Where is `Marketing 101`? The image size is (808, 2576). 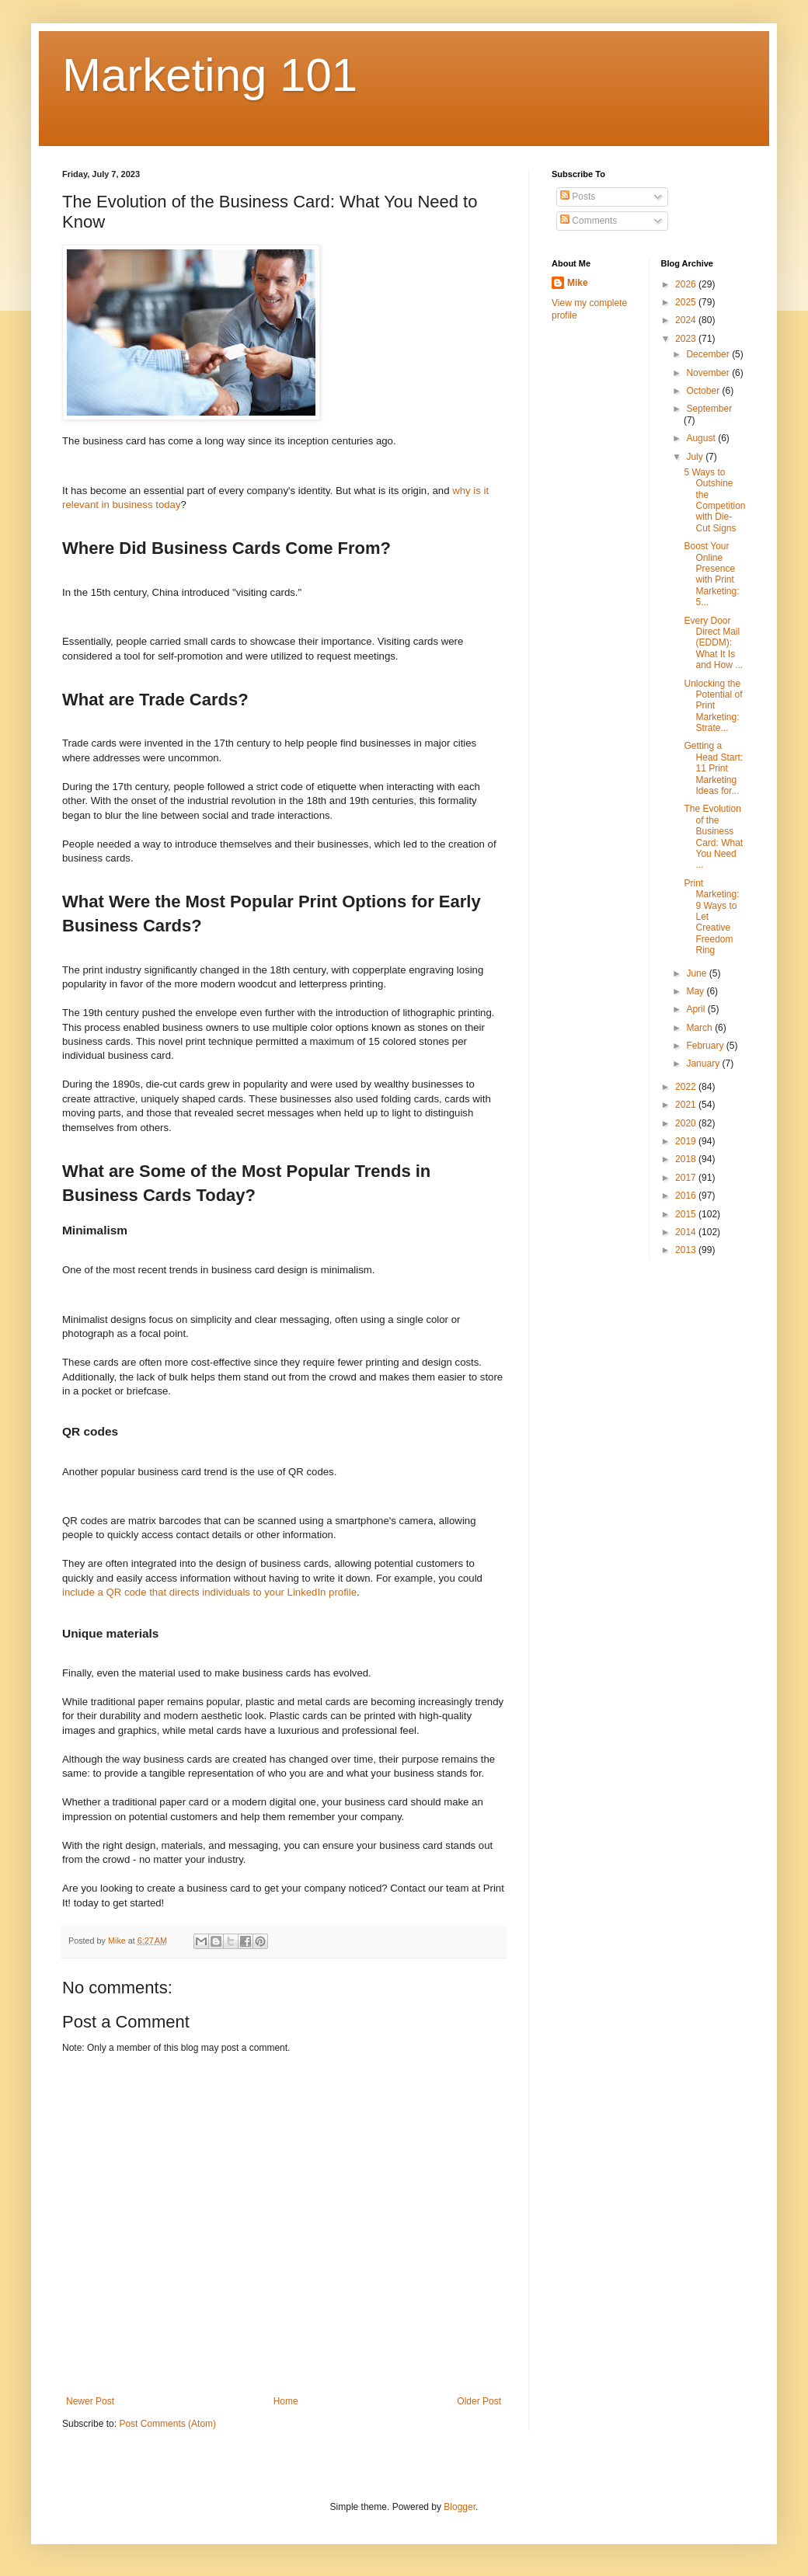 Marketing 101 is located at coordinates (209, 75).